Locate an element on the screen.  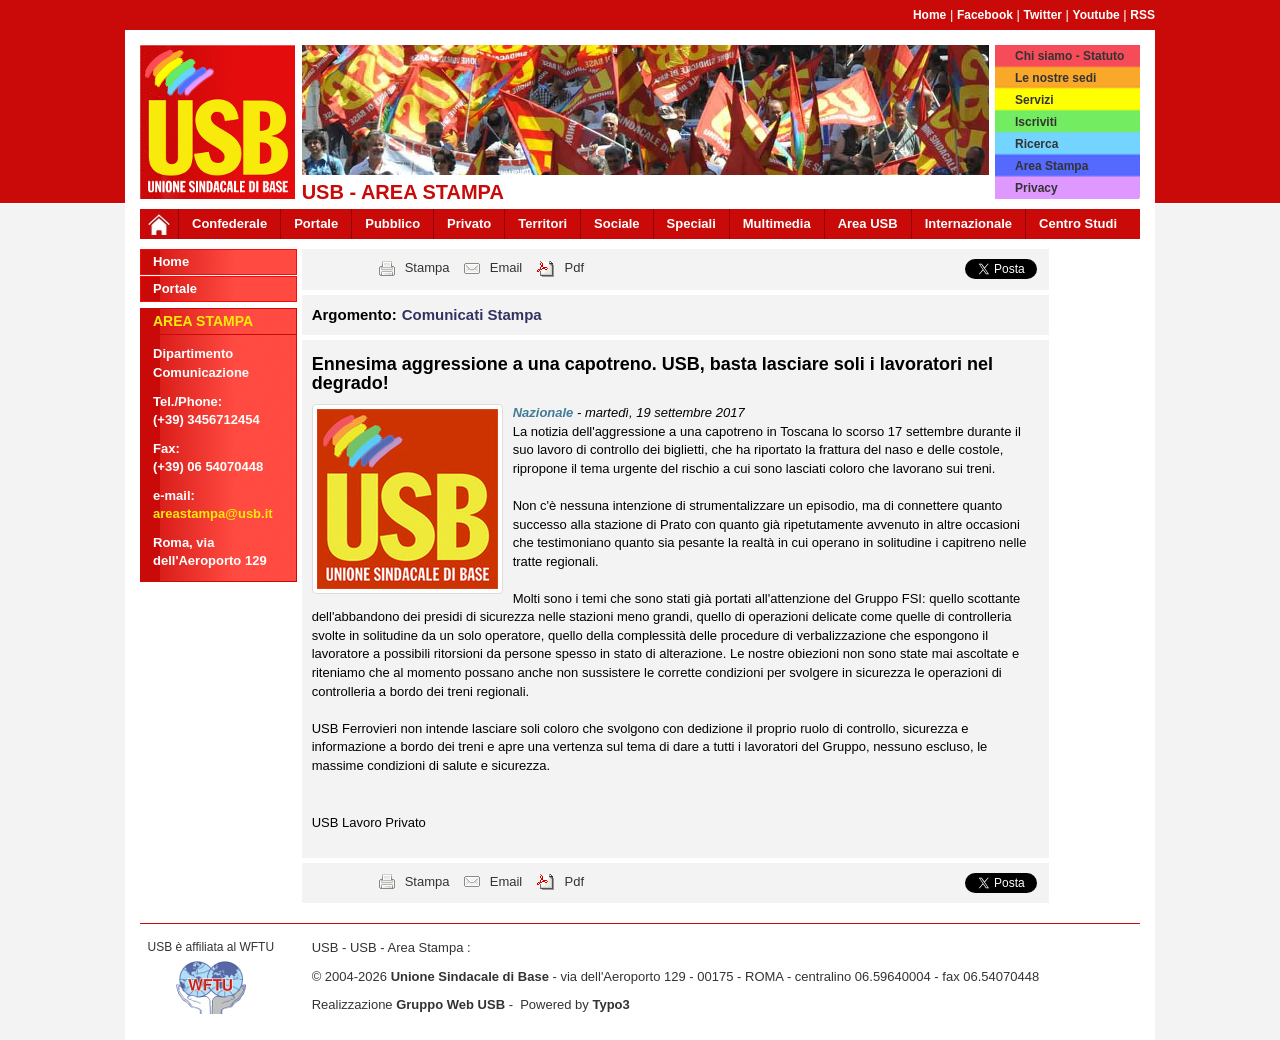
Home is located at coordinates (929, 15).